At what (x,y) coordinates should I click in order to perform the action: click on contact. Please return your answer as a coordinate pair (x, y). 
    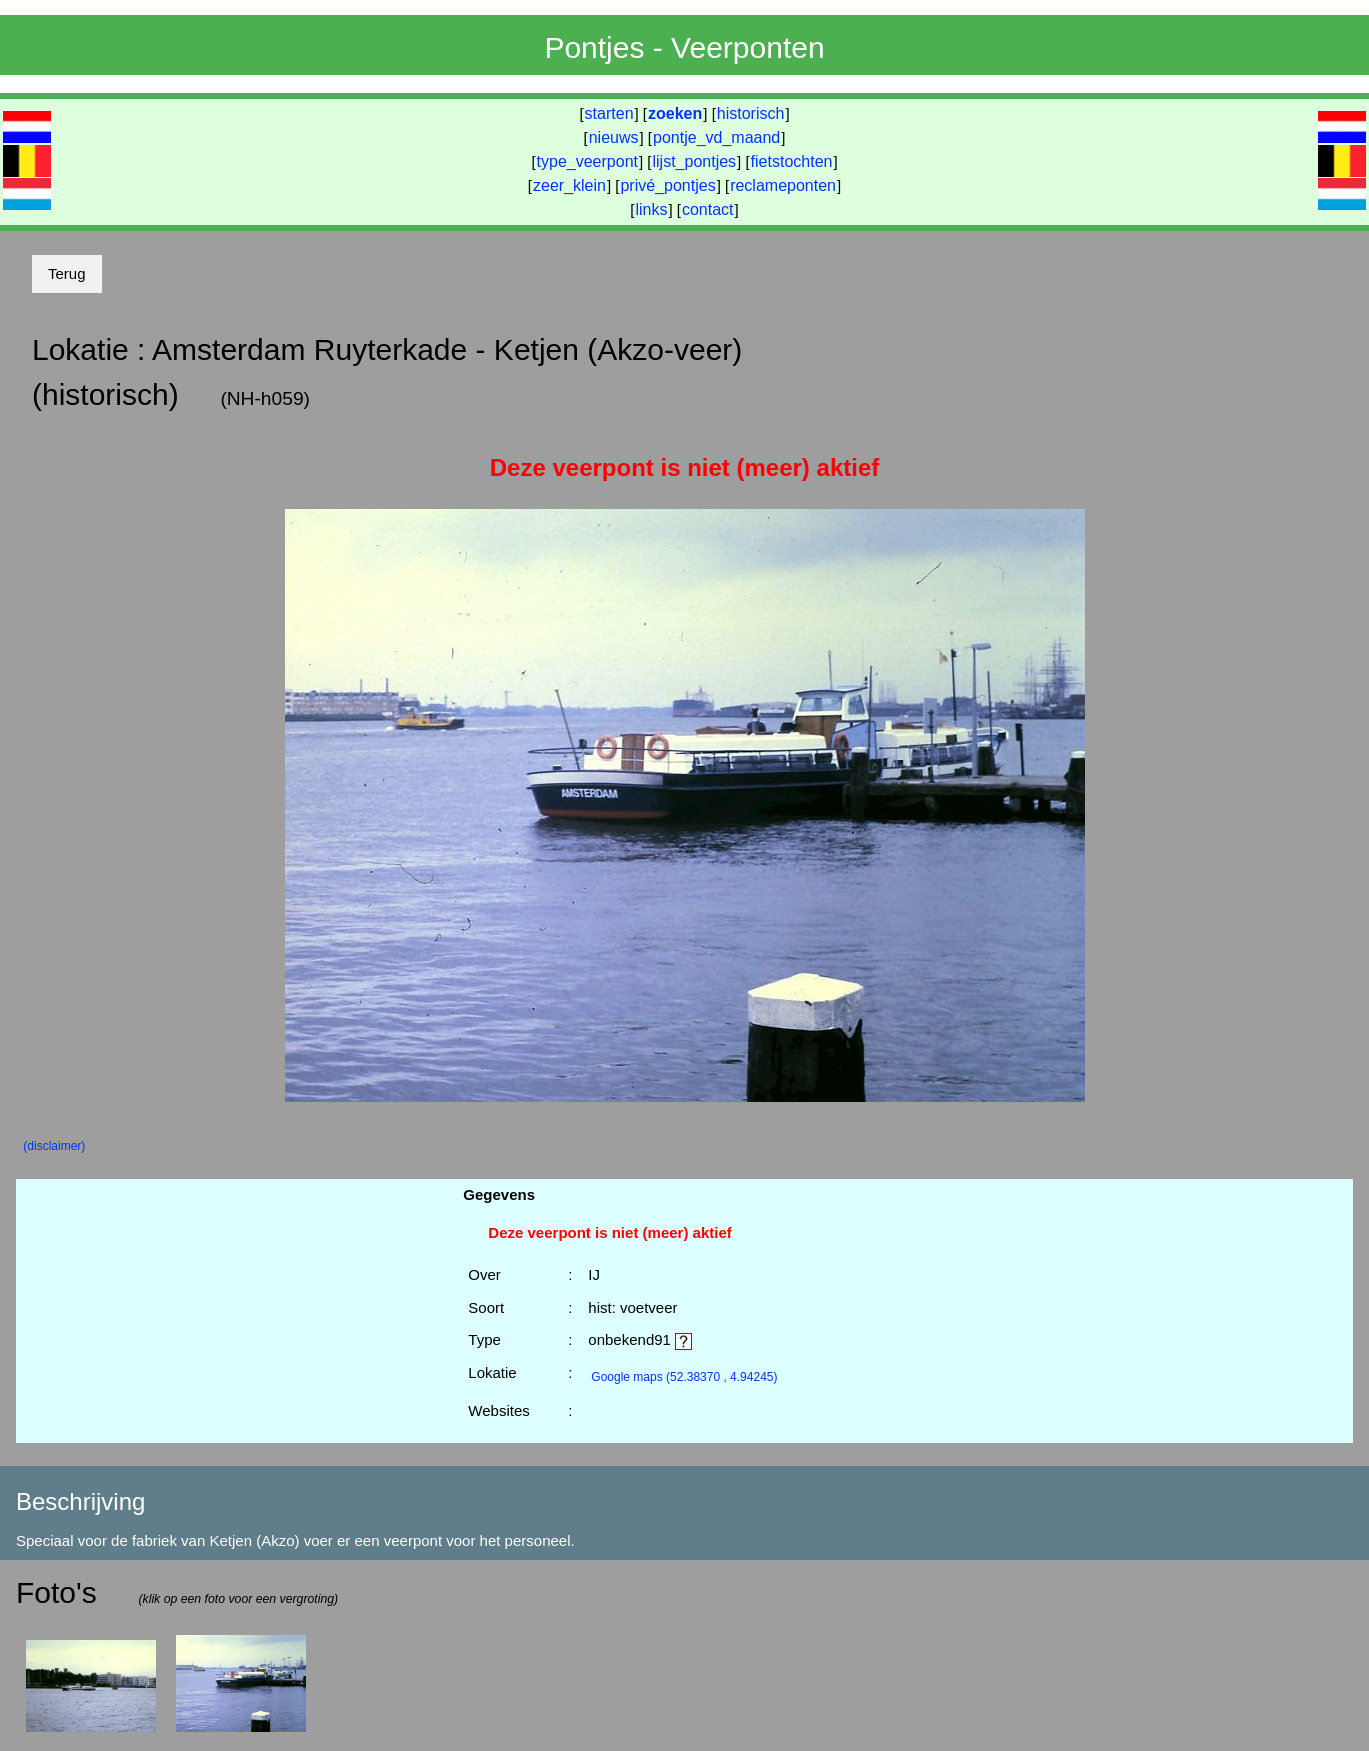
    Looking at the image, I should click on (708, 209).